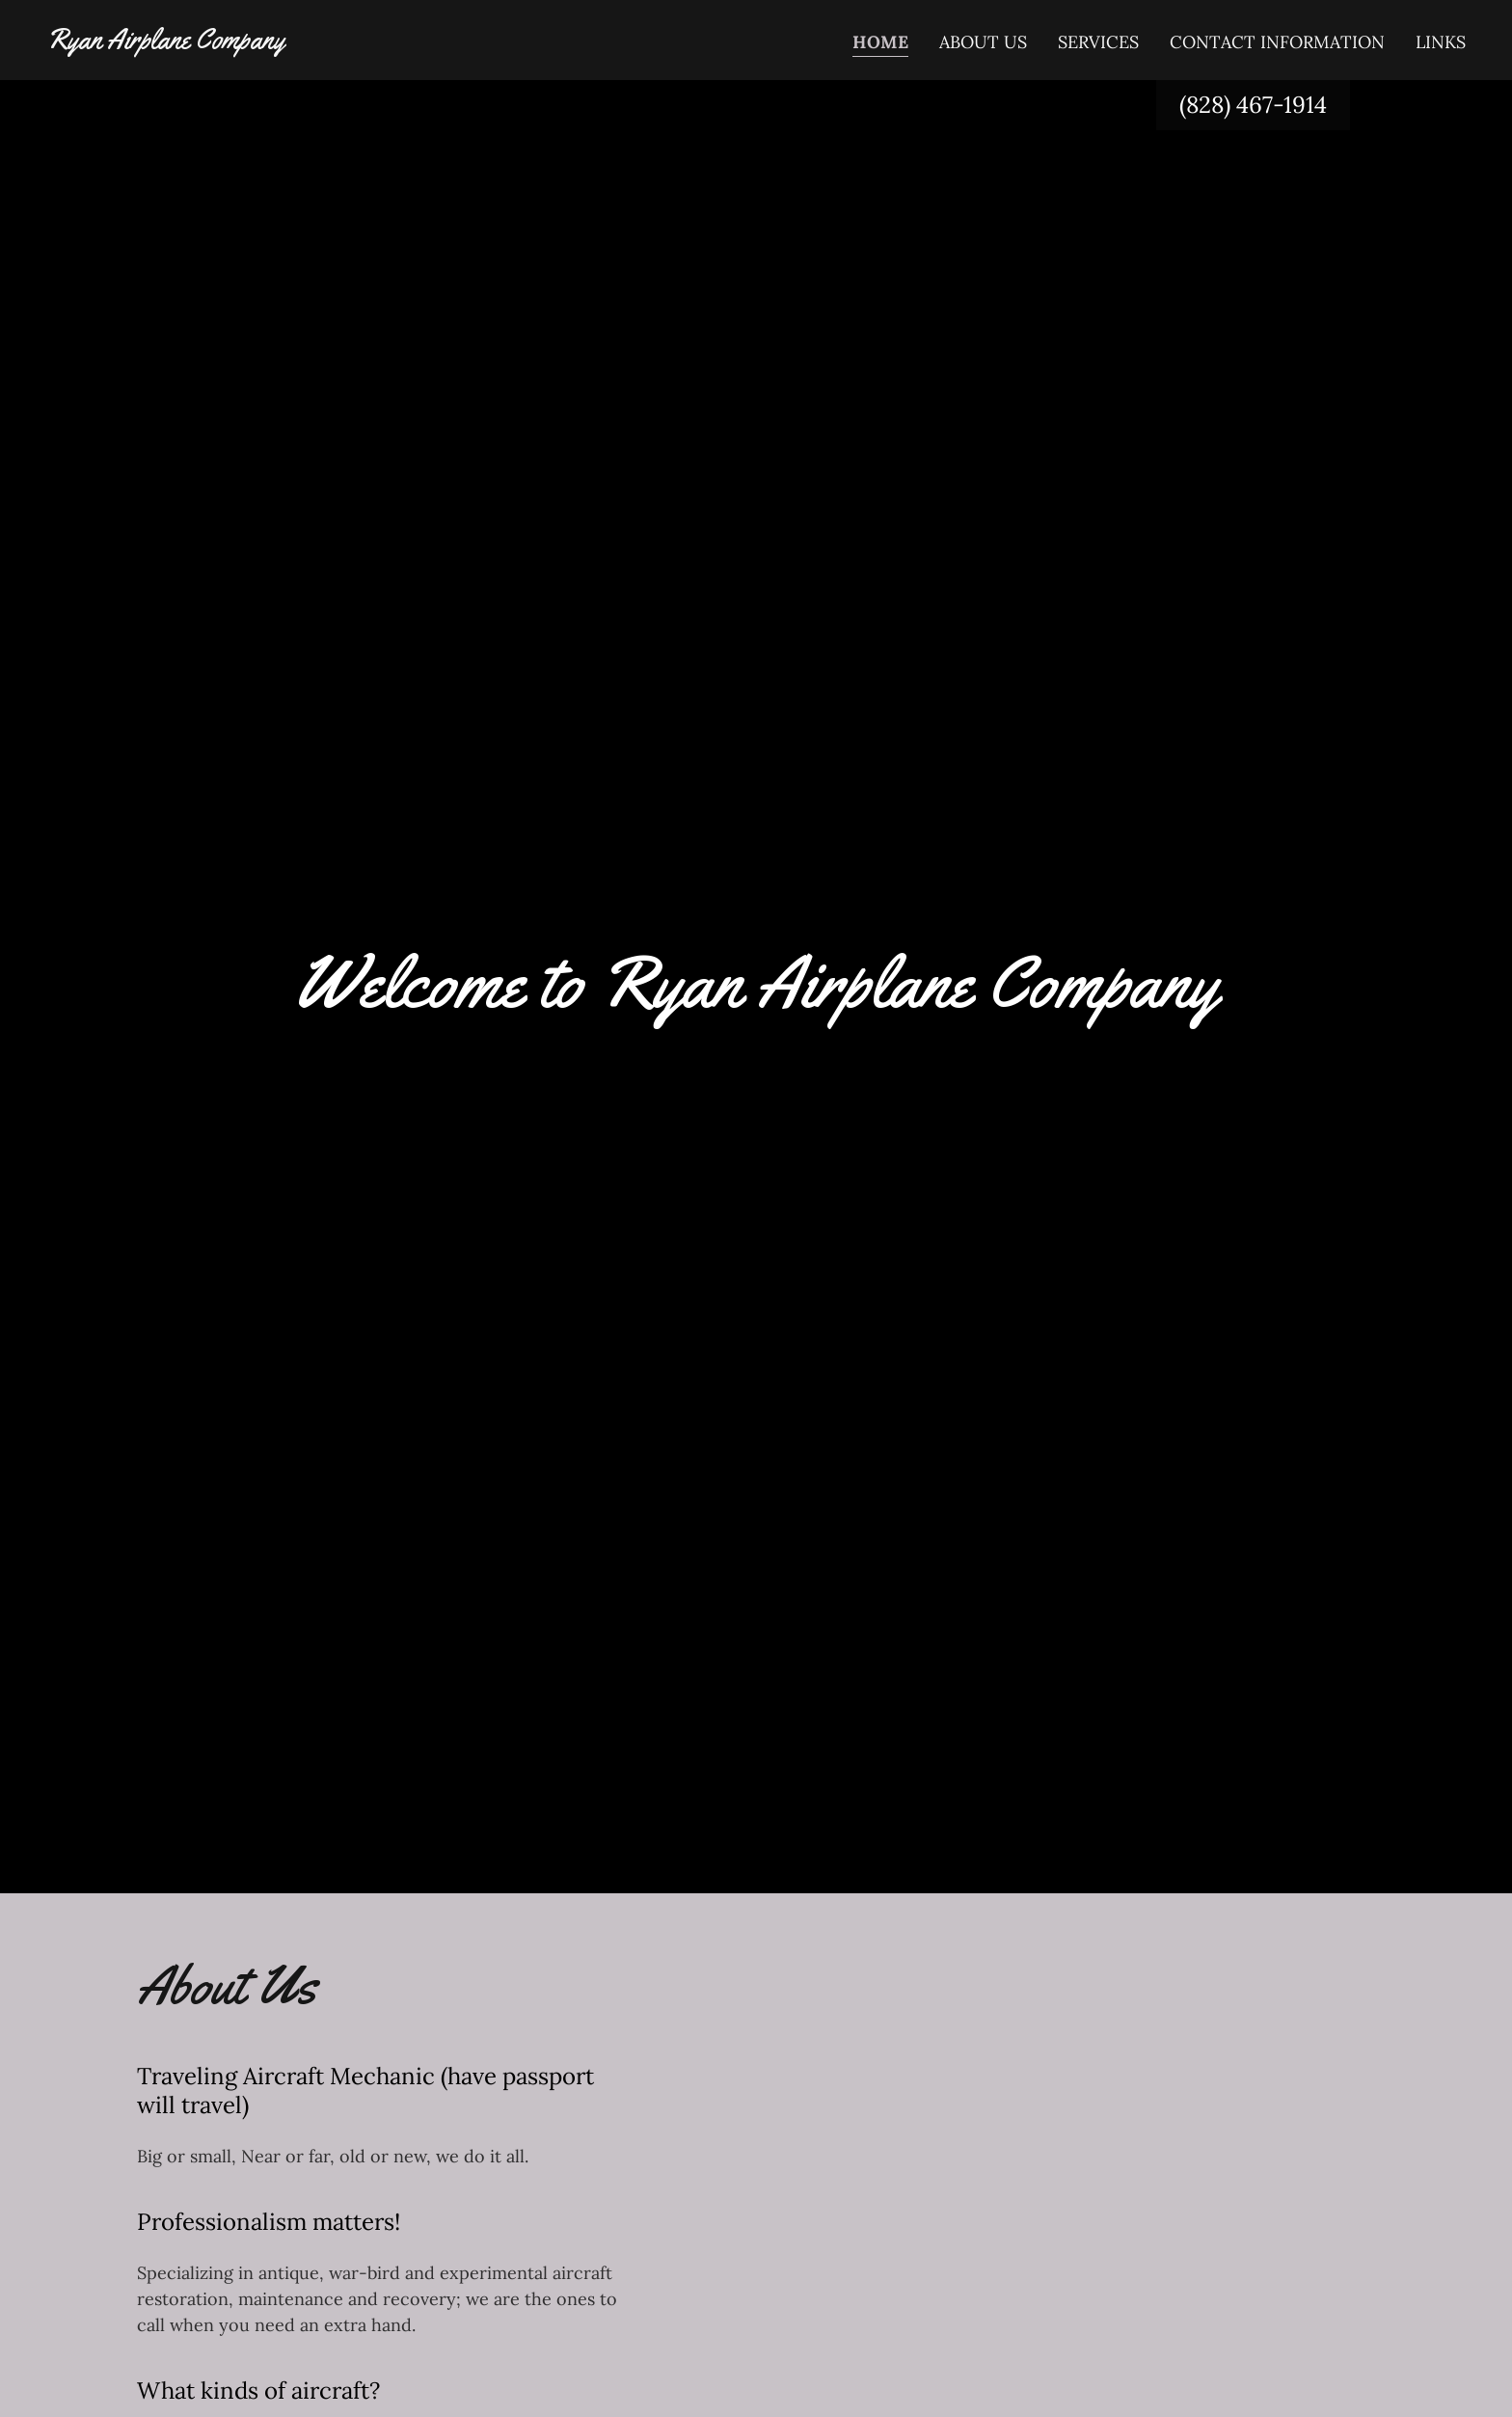  I want to click on Links [link], so click(1441, 42).